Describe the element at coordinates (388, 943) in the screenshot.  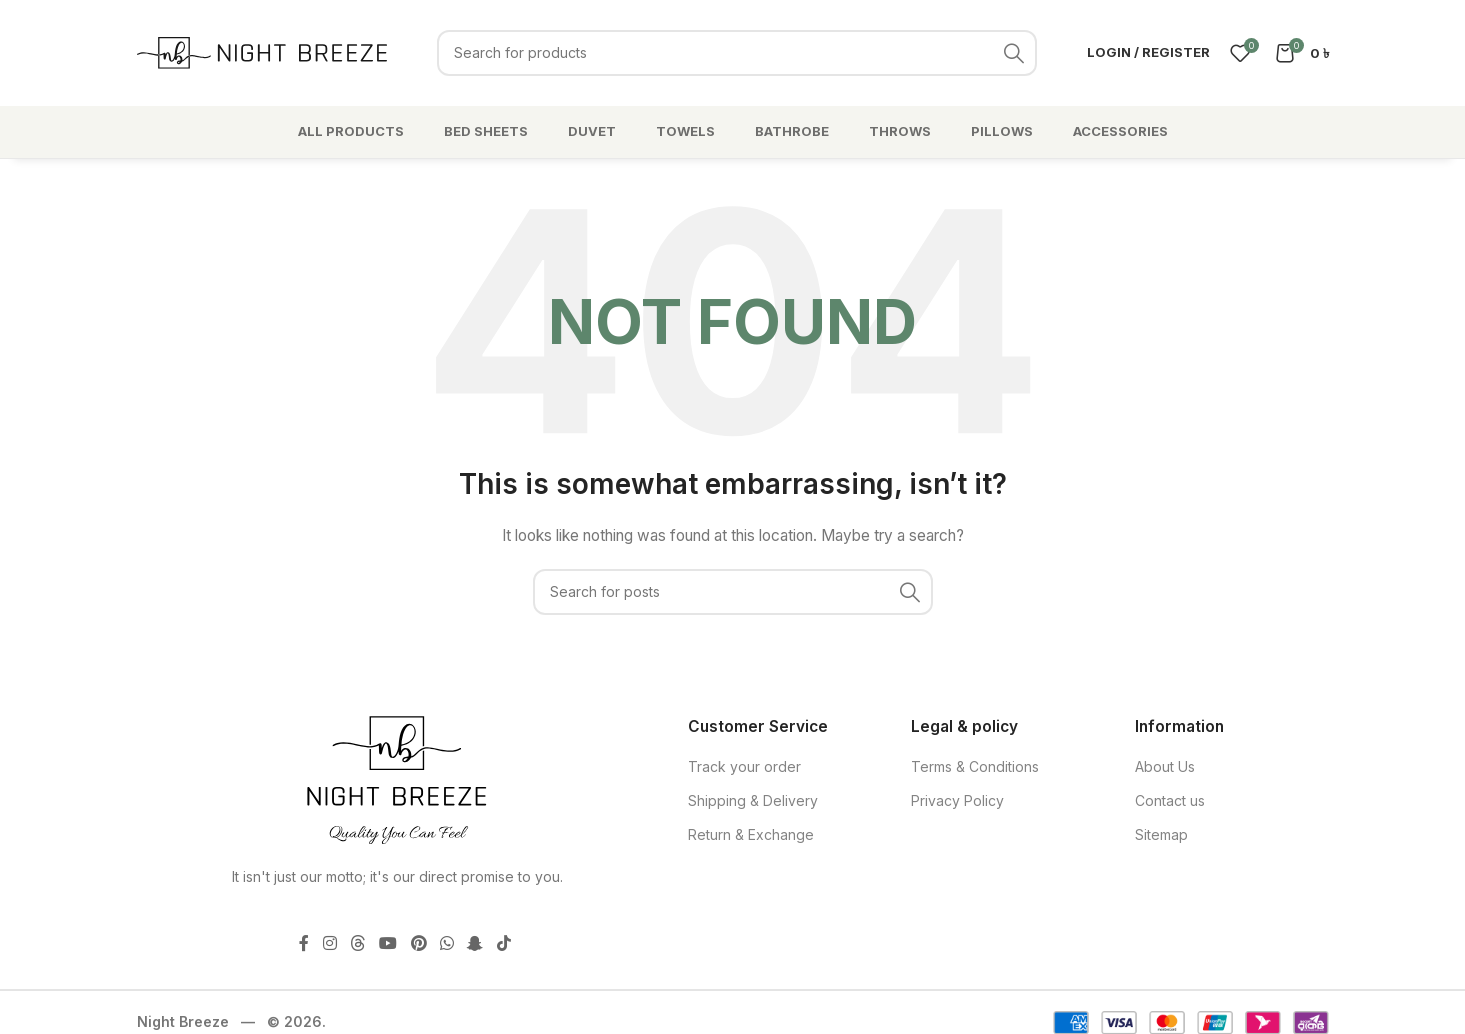
I see `[YouTube social link]` at that location.